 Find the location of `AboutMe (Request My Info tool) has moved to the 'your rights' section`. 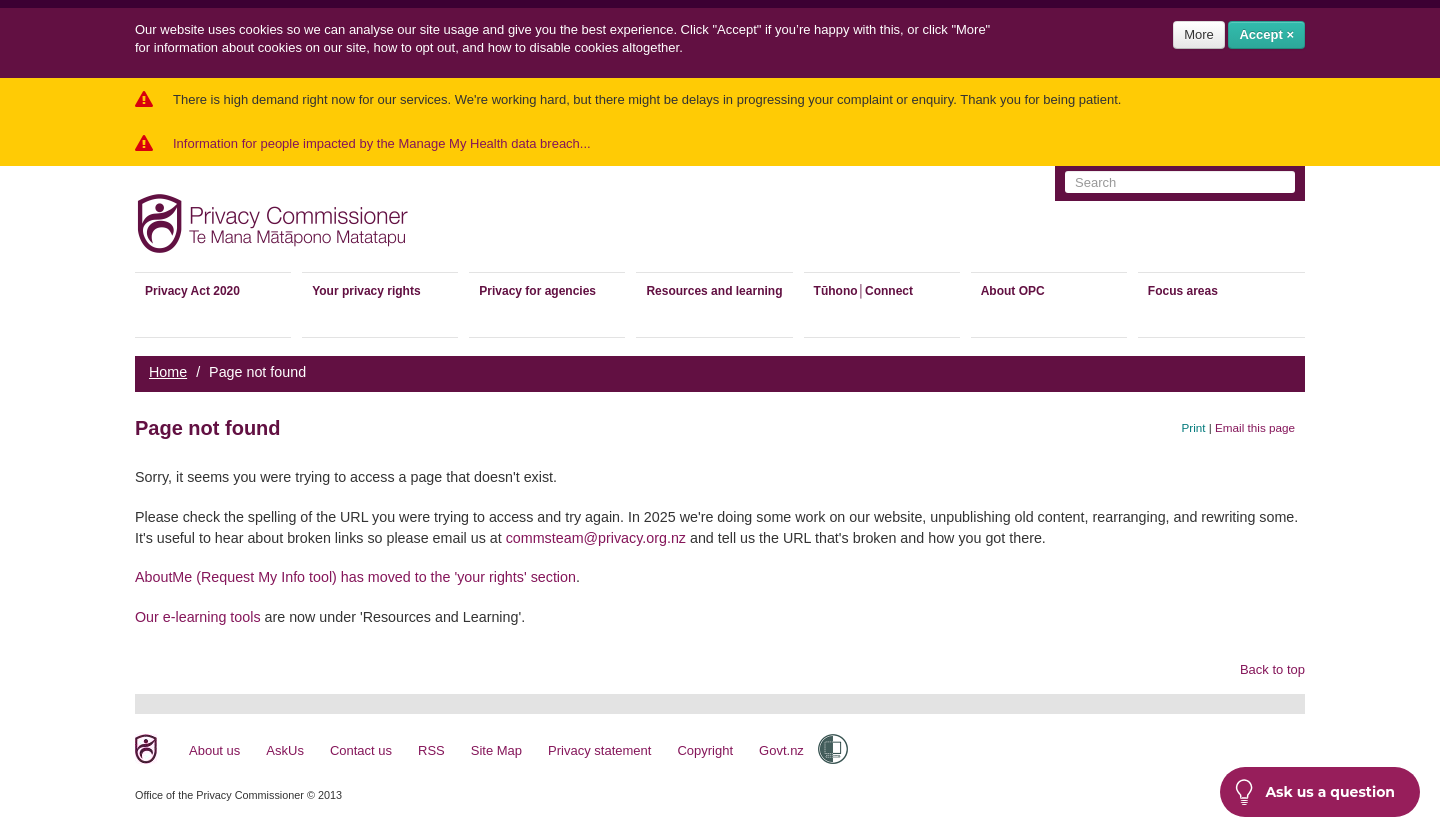

AboutMe (Request My Info tool) has moved to the 'your rights' section is located at coordinates (355, 577).